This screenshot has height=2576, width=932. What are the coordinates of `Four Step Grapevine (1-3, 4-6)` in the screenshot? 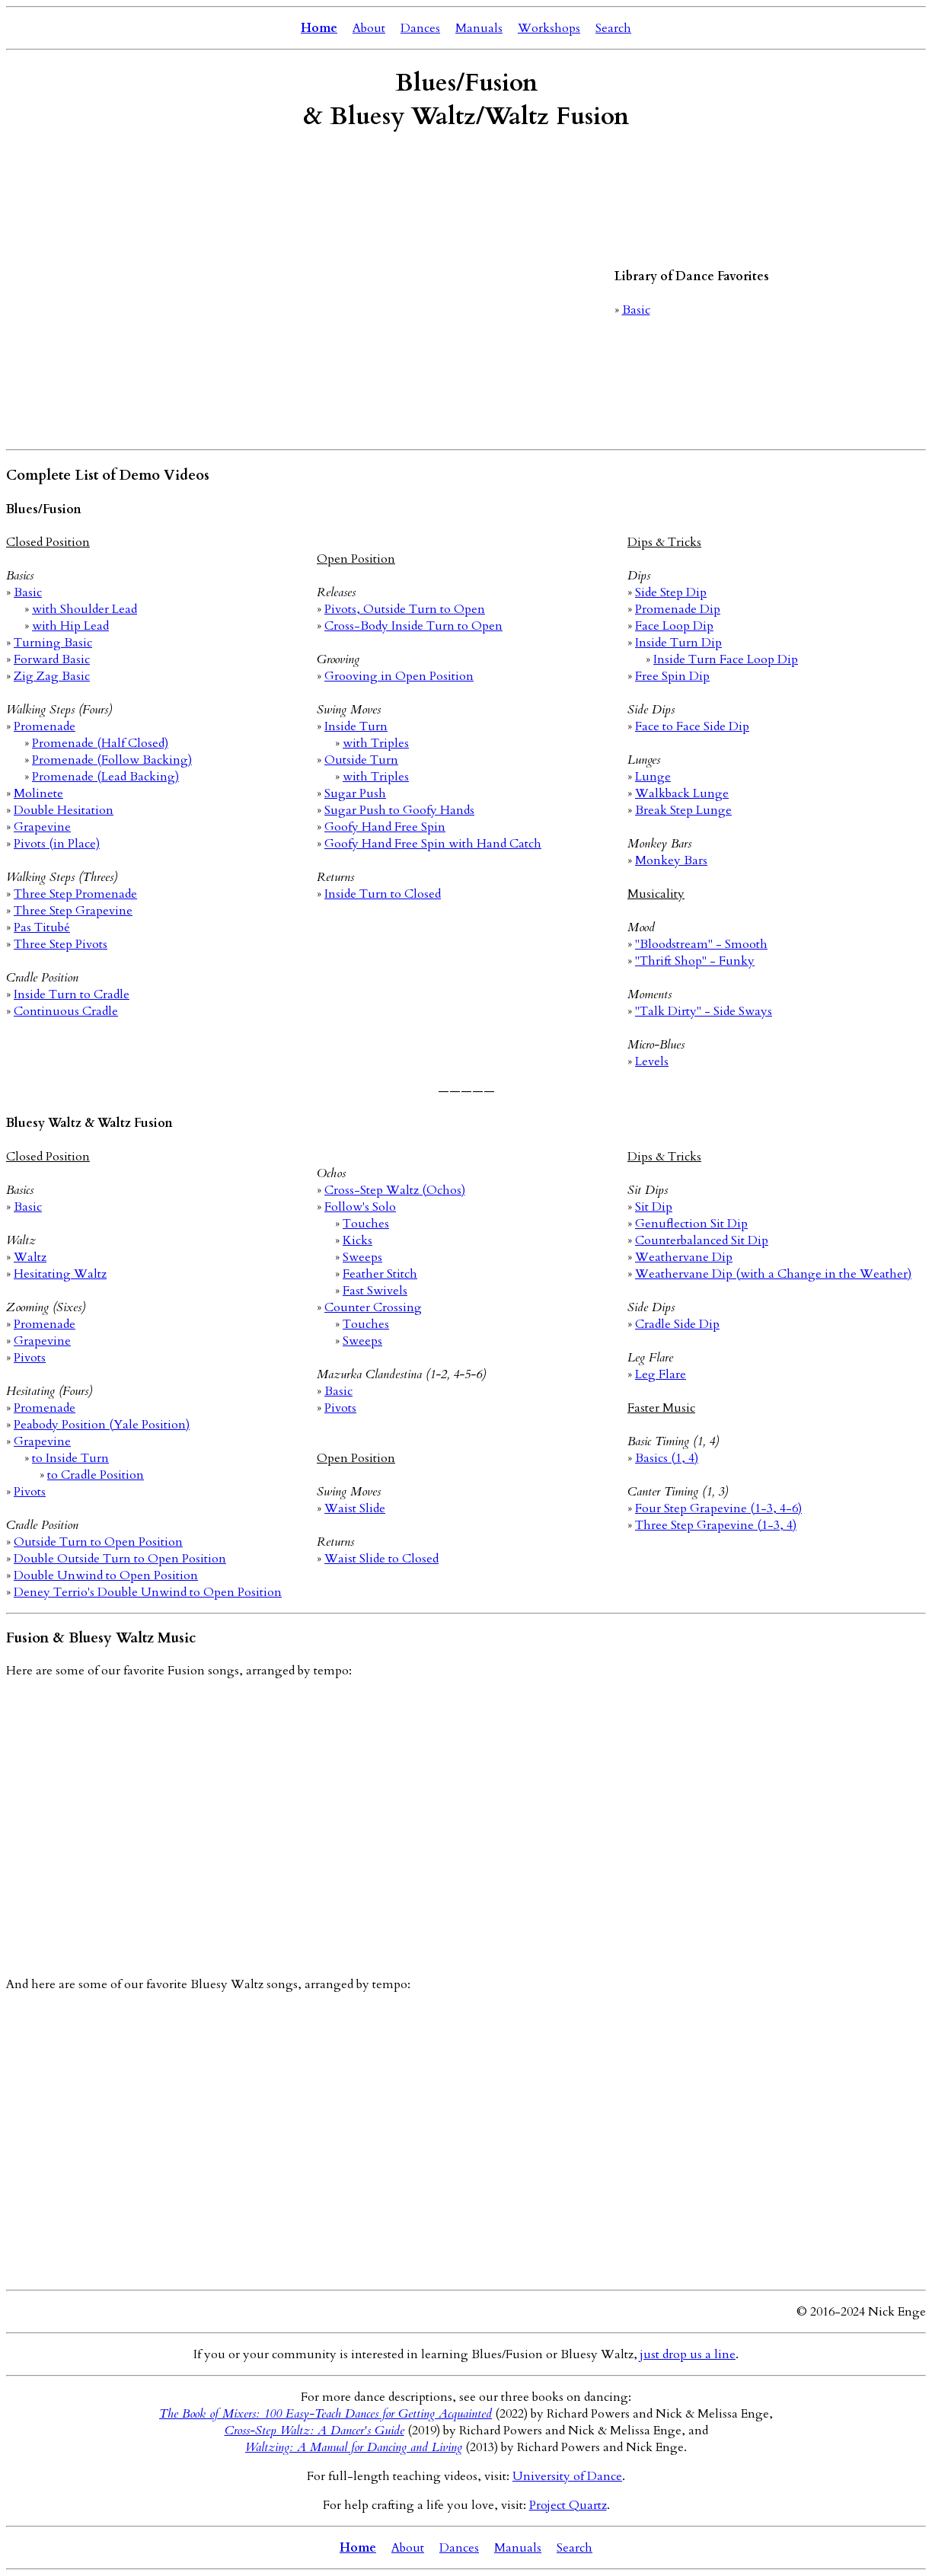 It's located at (718, 1508).